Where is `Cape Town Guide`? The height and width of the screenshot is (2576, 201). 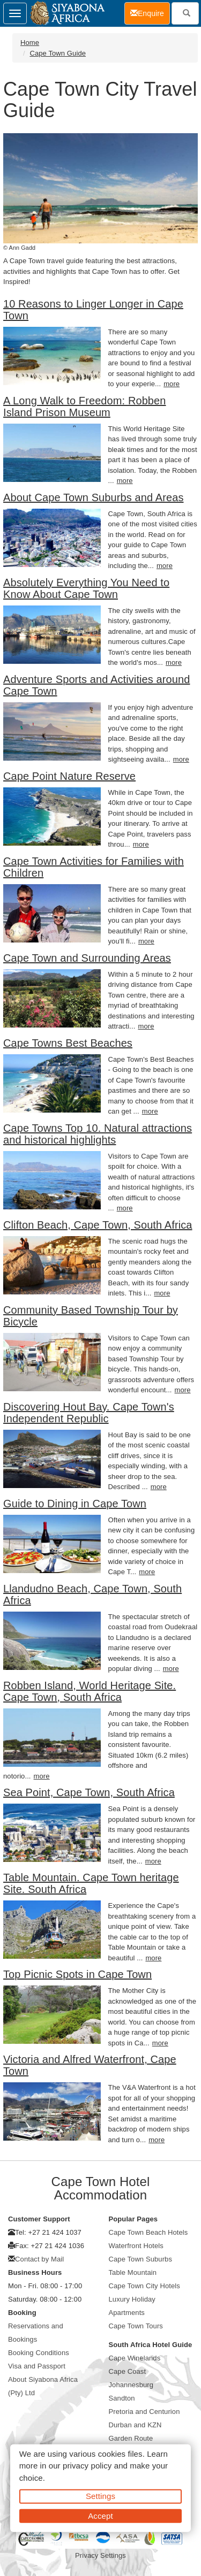
Cape Town Guide is located at coordinates (57, 53).